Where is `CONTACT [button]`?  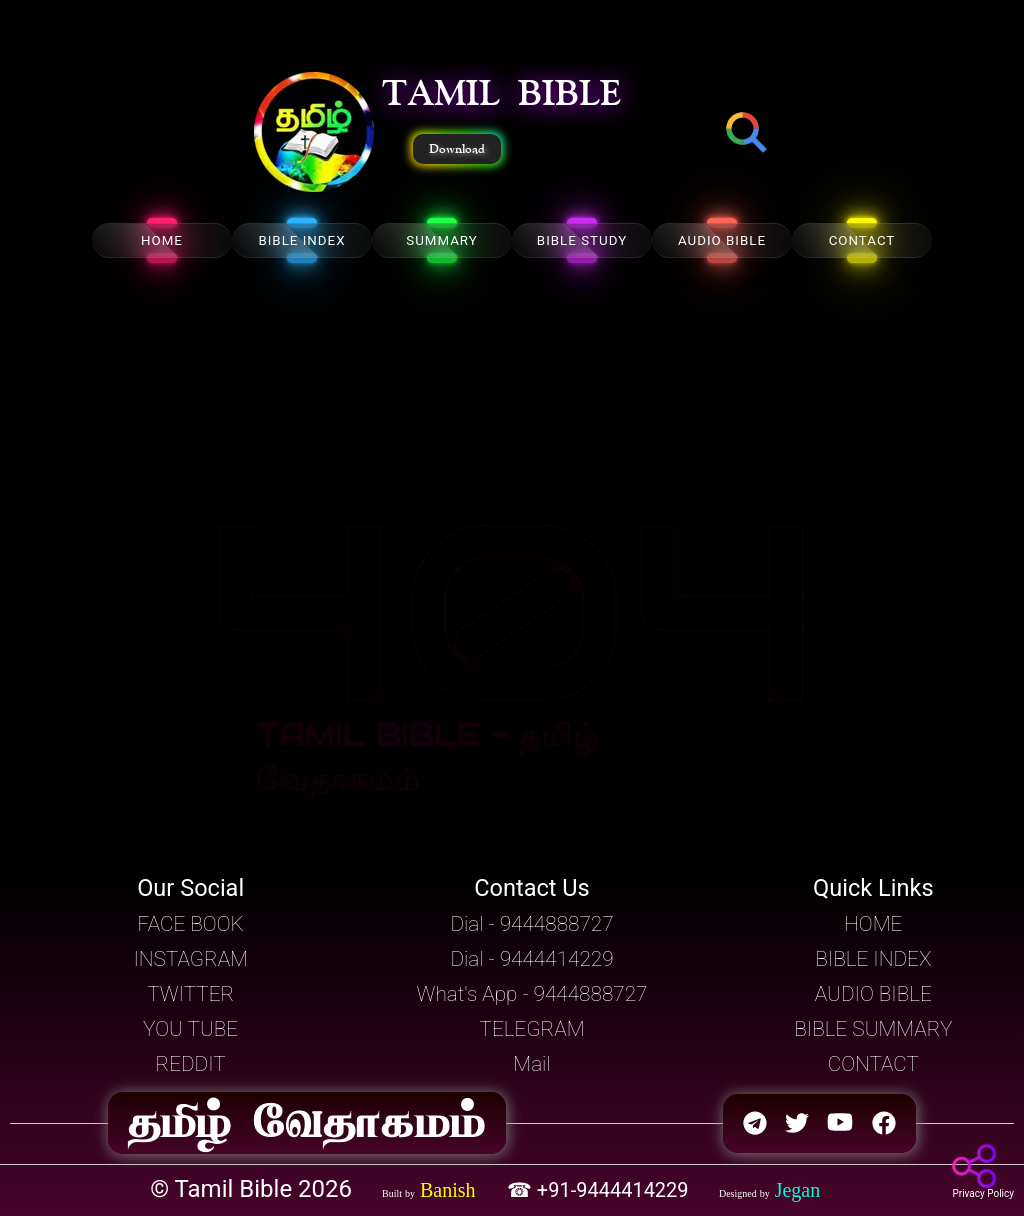 CONTACT [button] is located at coordinates (873, 1064).